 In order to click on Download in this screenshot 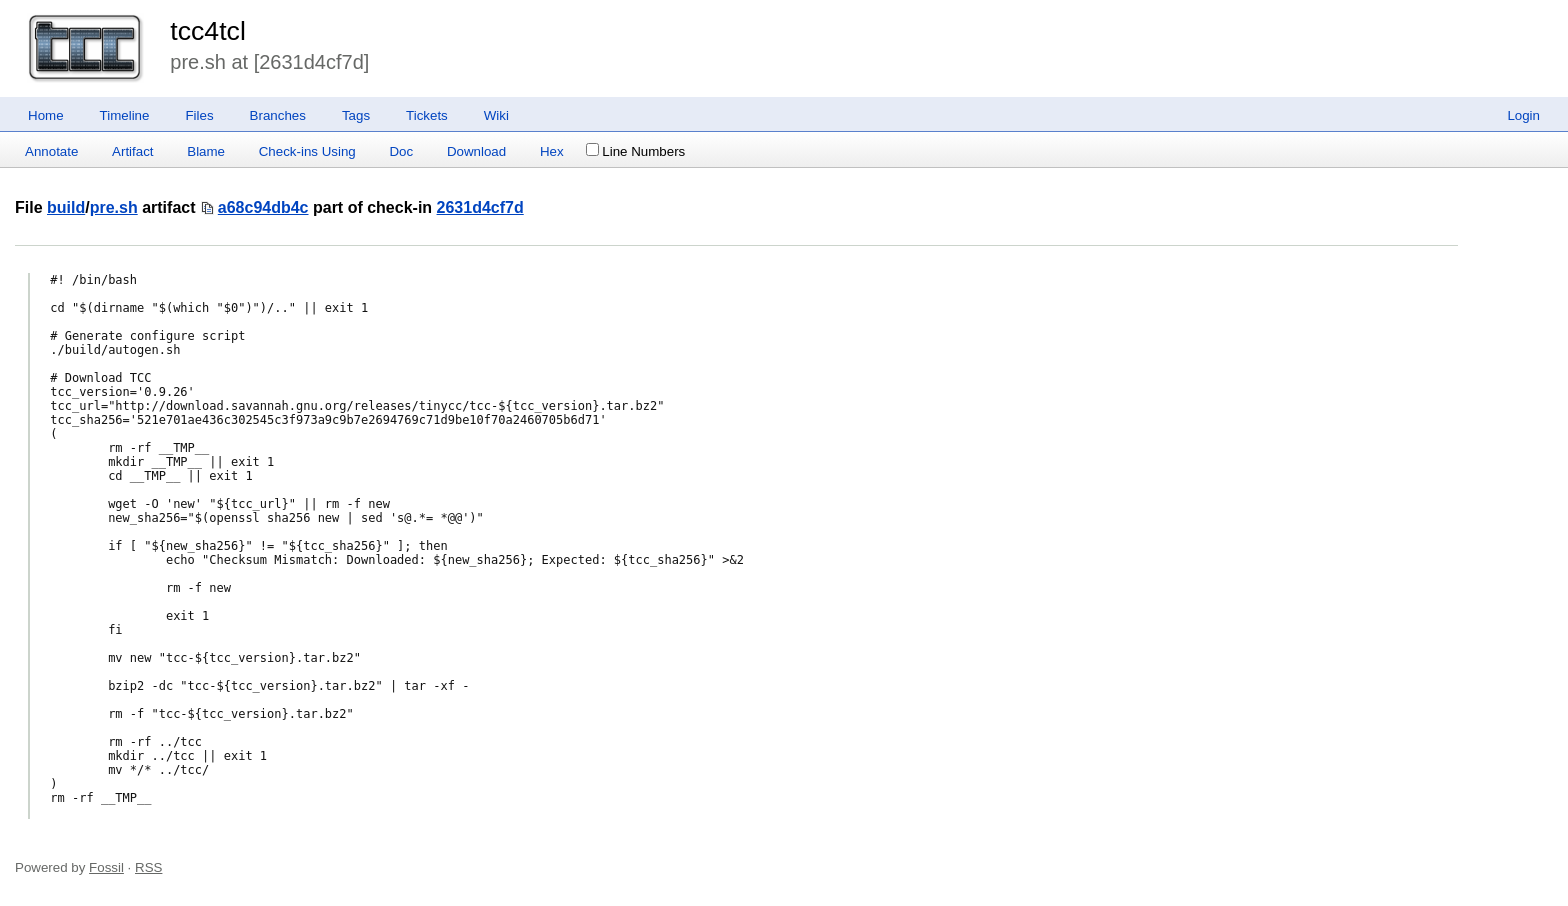, I will do `click(476, 151)`.